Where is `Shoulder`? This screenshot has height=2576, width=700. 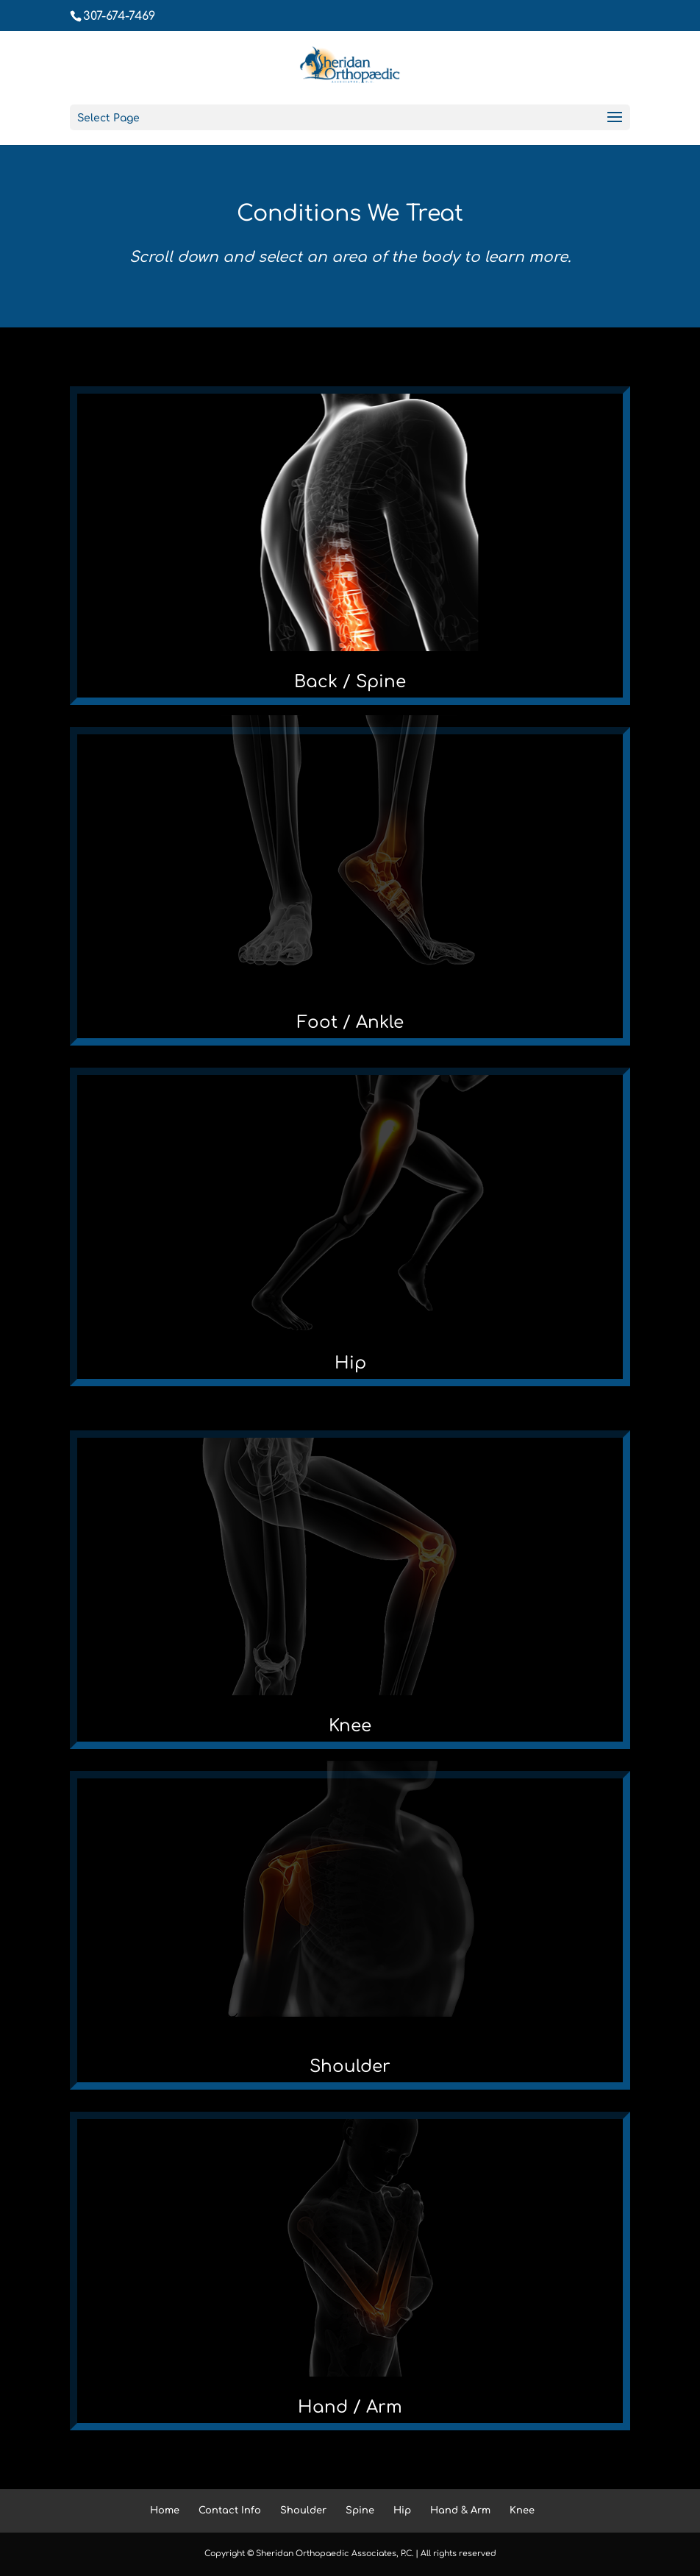
Shoulder is located at coordinates (350, 2066).